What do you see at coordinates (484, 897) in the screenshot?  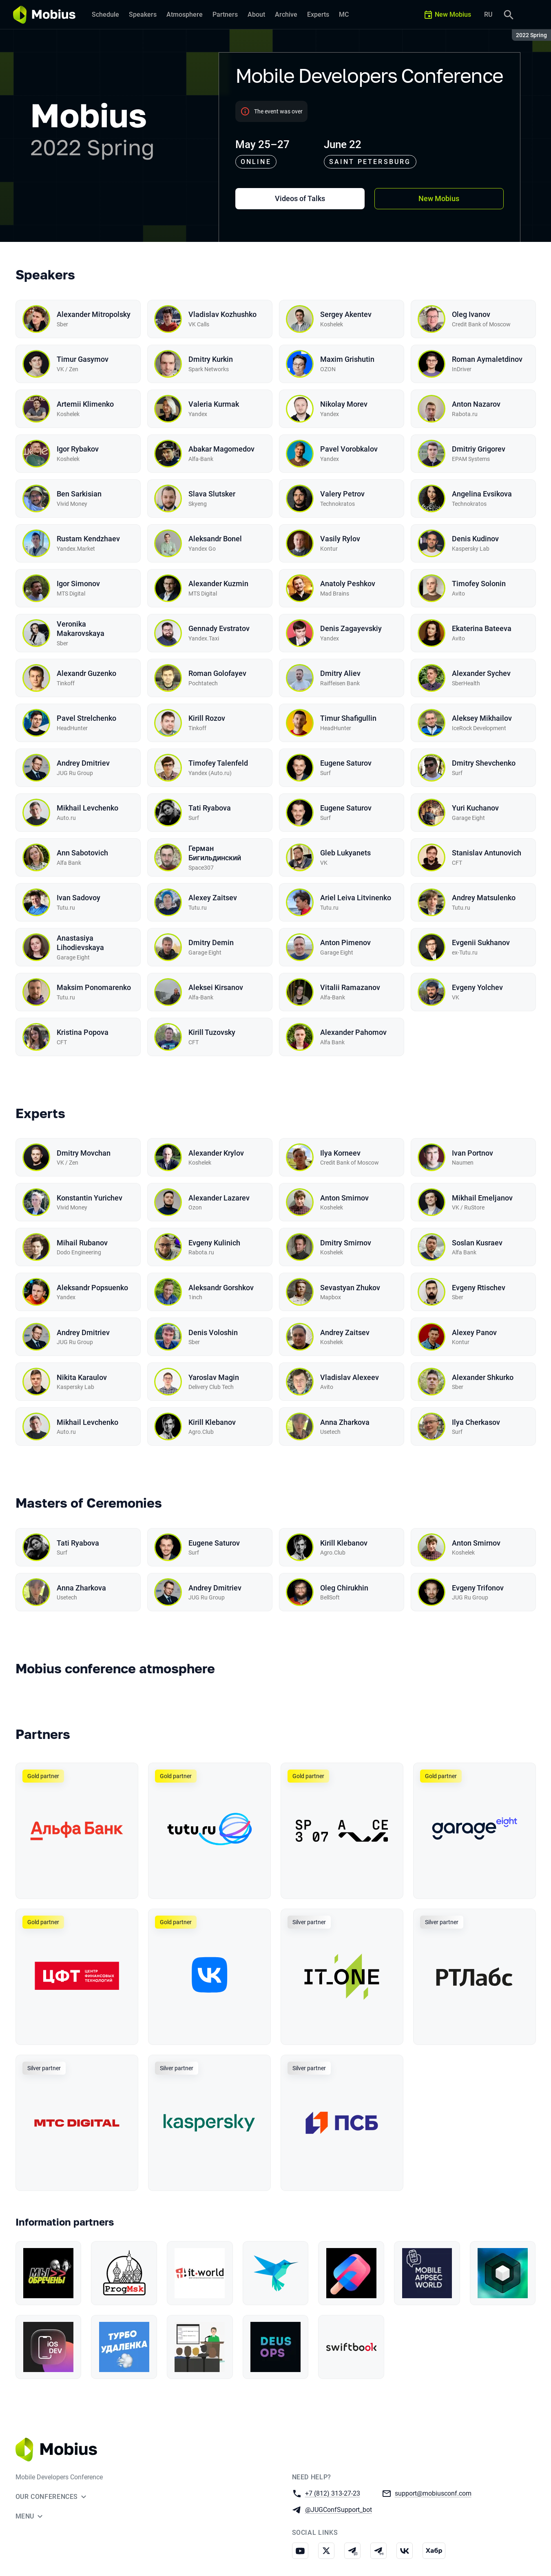 I see `Andrey Matsulenko` at bounding box center [484, 897].